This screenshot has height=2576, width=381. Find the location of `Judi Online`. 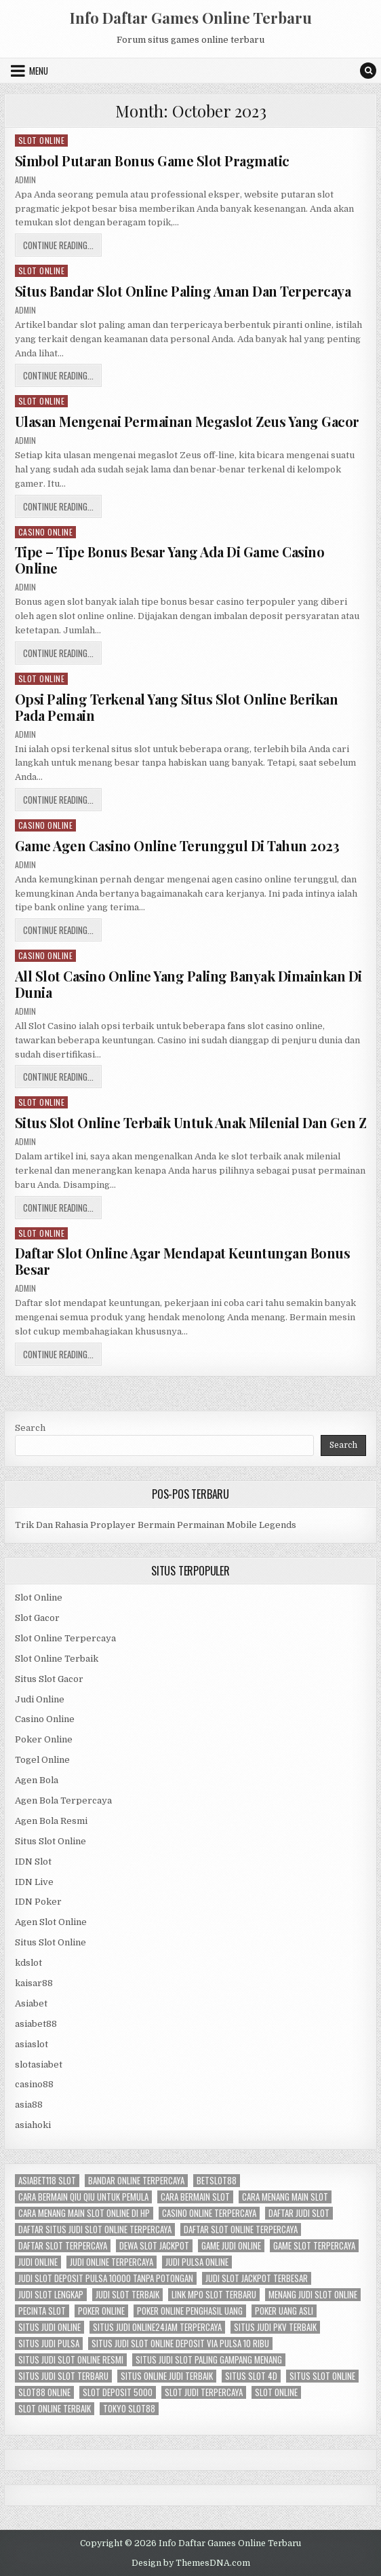

Judi Online is located at coordinates (39, 1699).